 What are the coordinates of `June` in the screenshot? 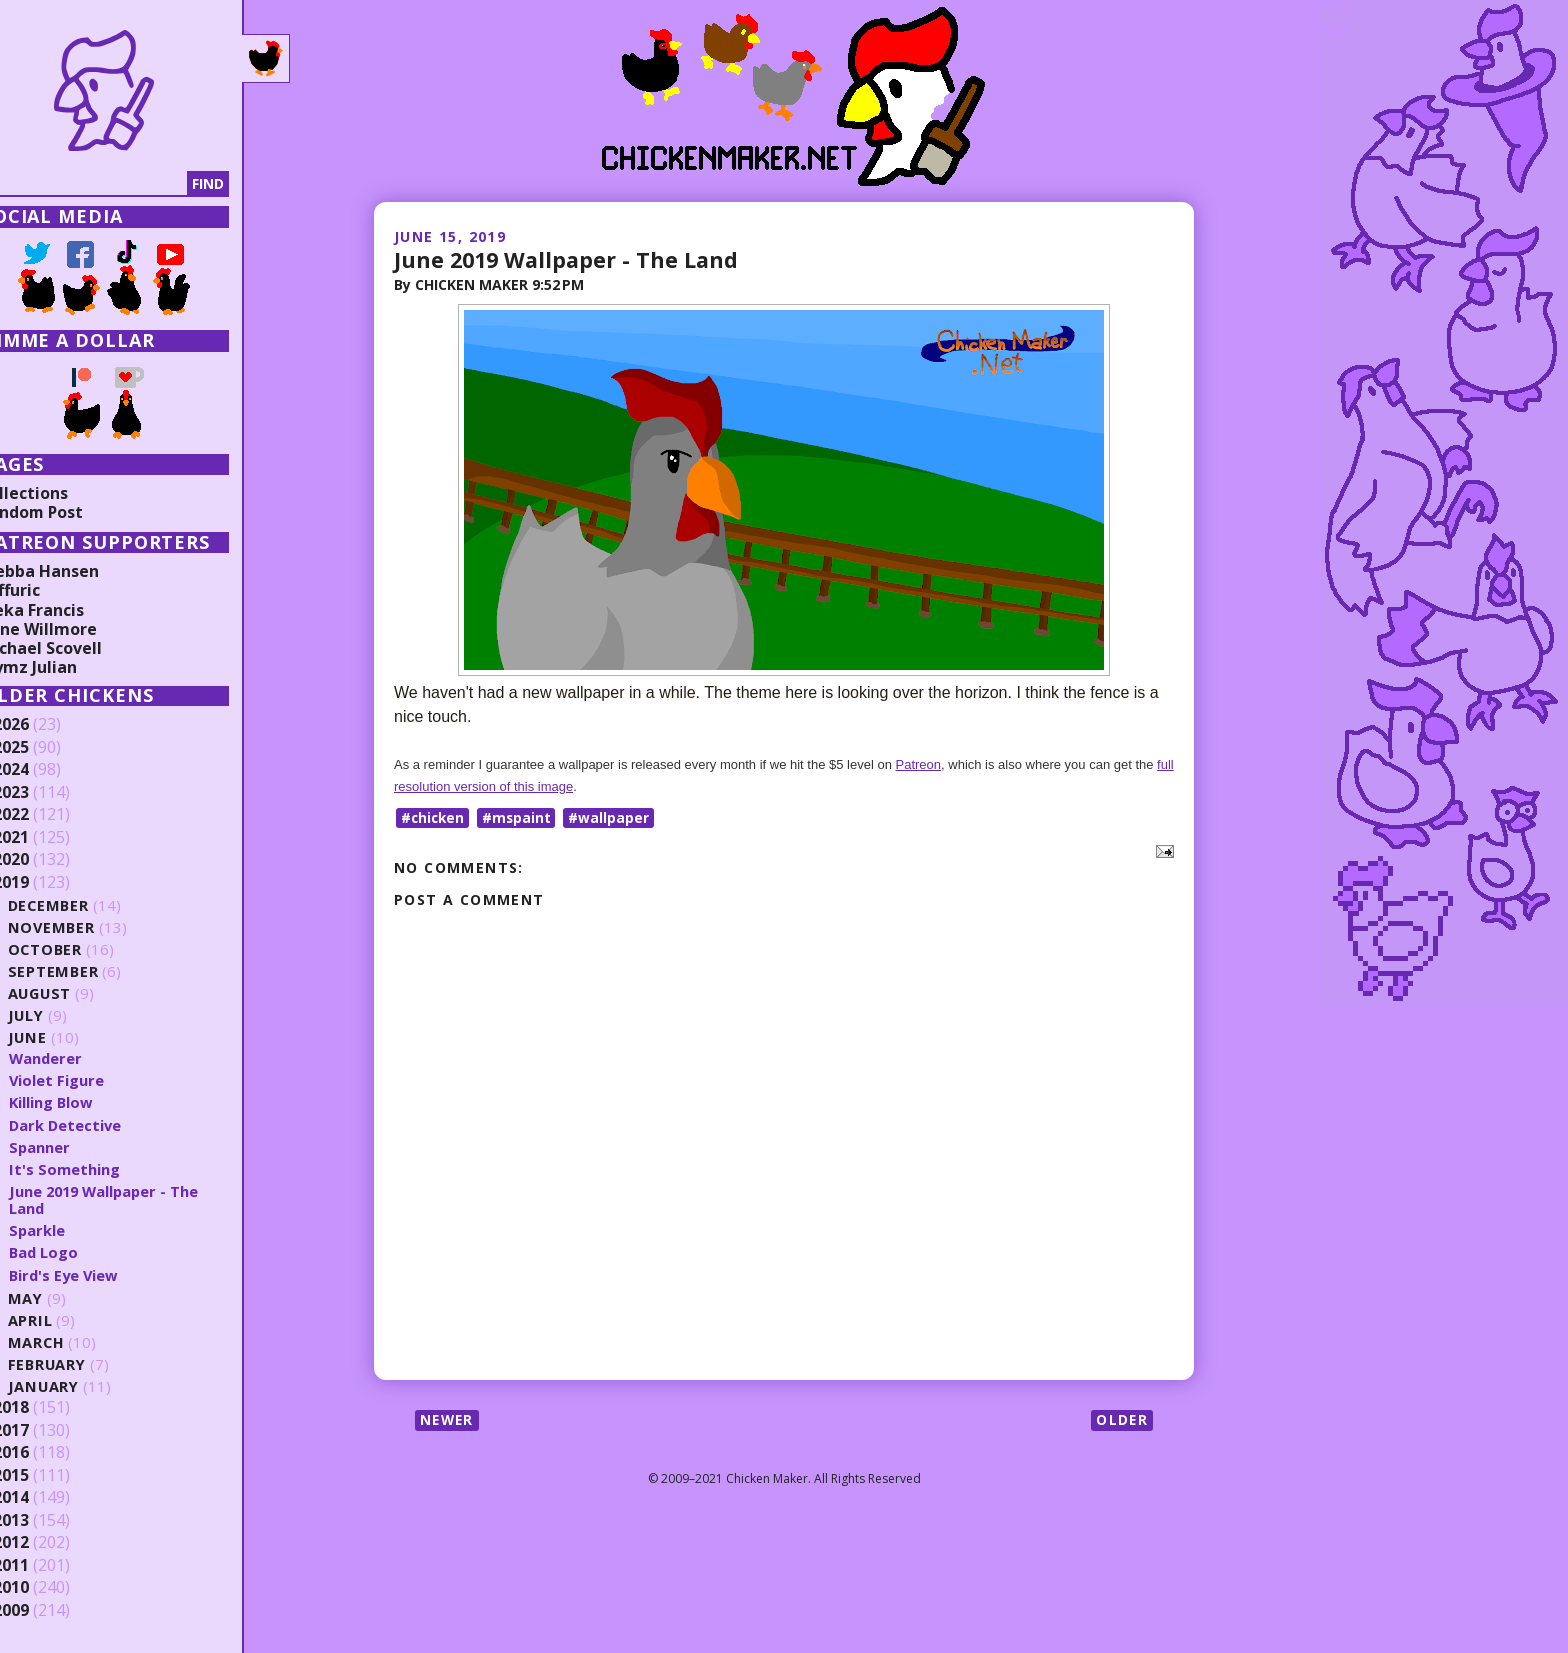 It's located at (64, 1037).